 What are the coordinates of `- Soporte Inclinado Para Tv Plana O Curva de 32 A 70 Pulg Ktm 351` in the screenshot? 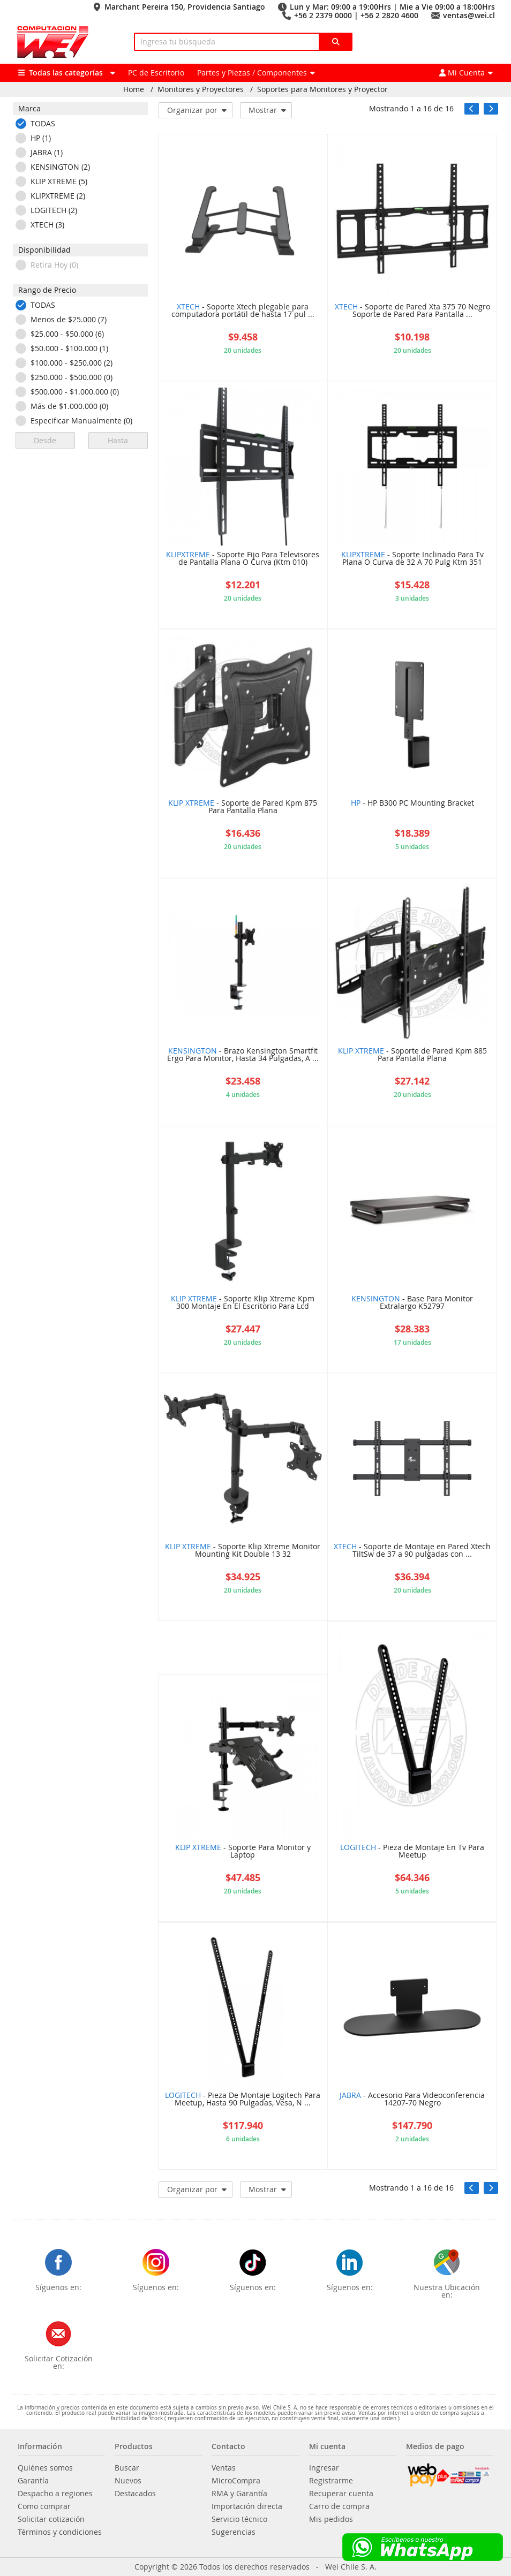 It's located at (412, 559).